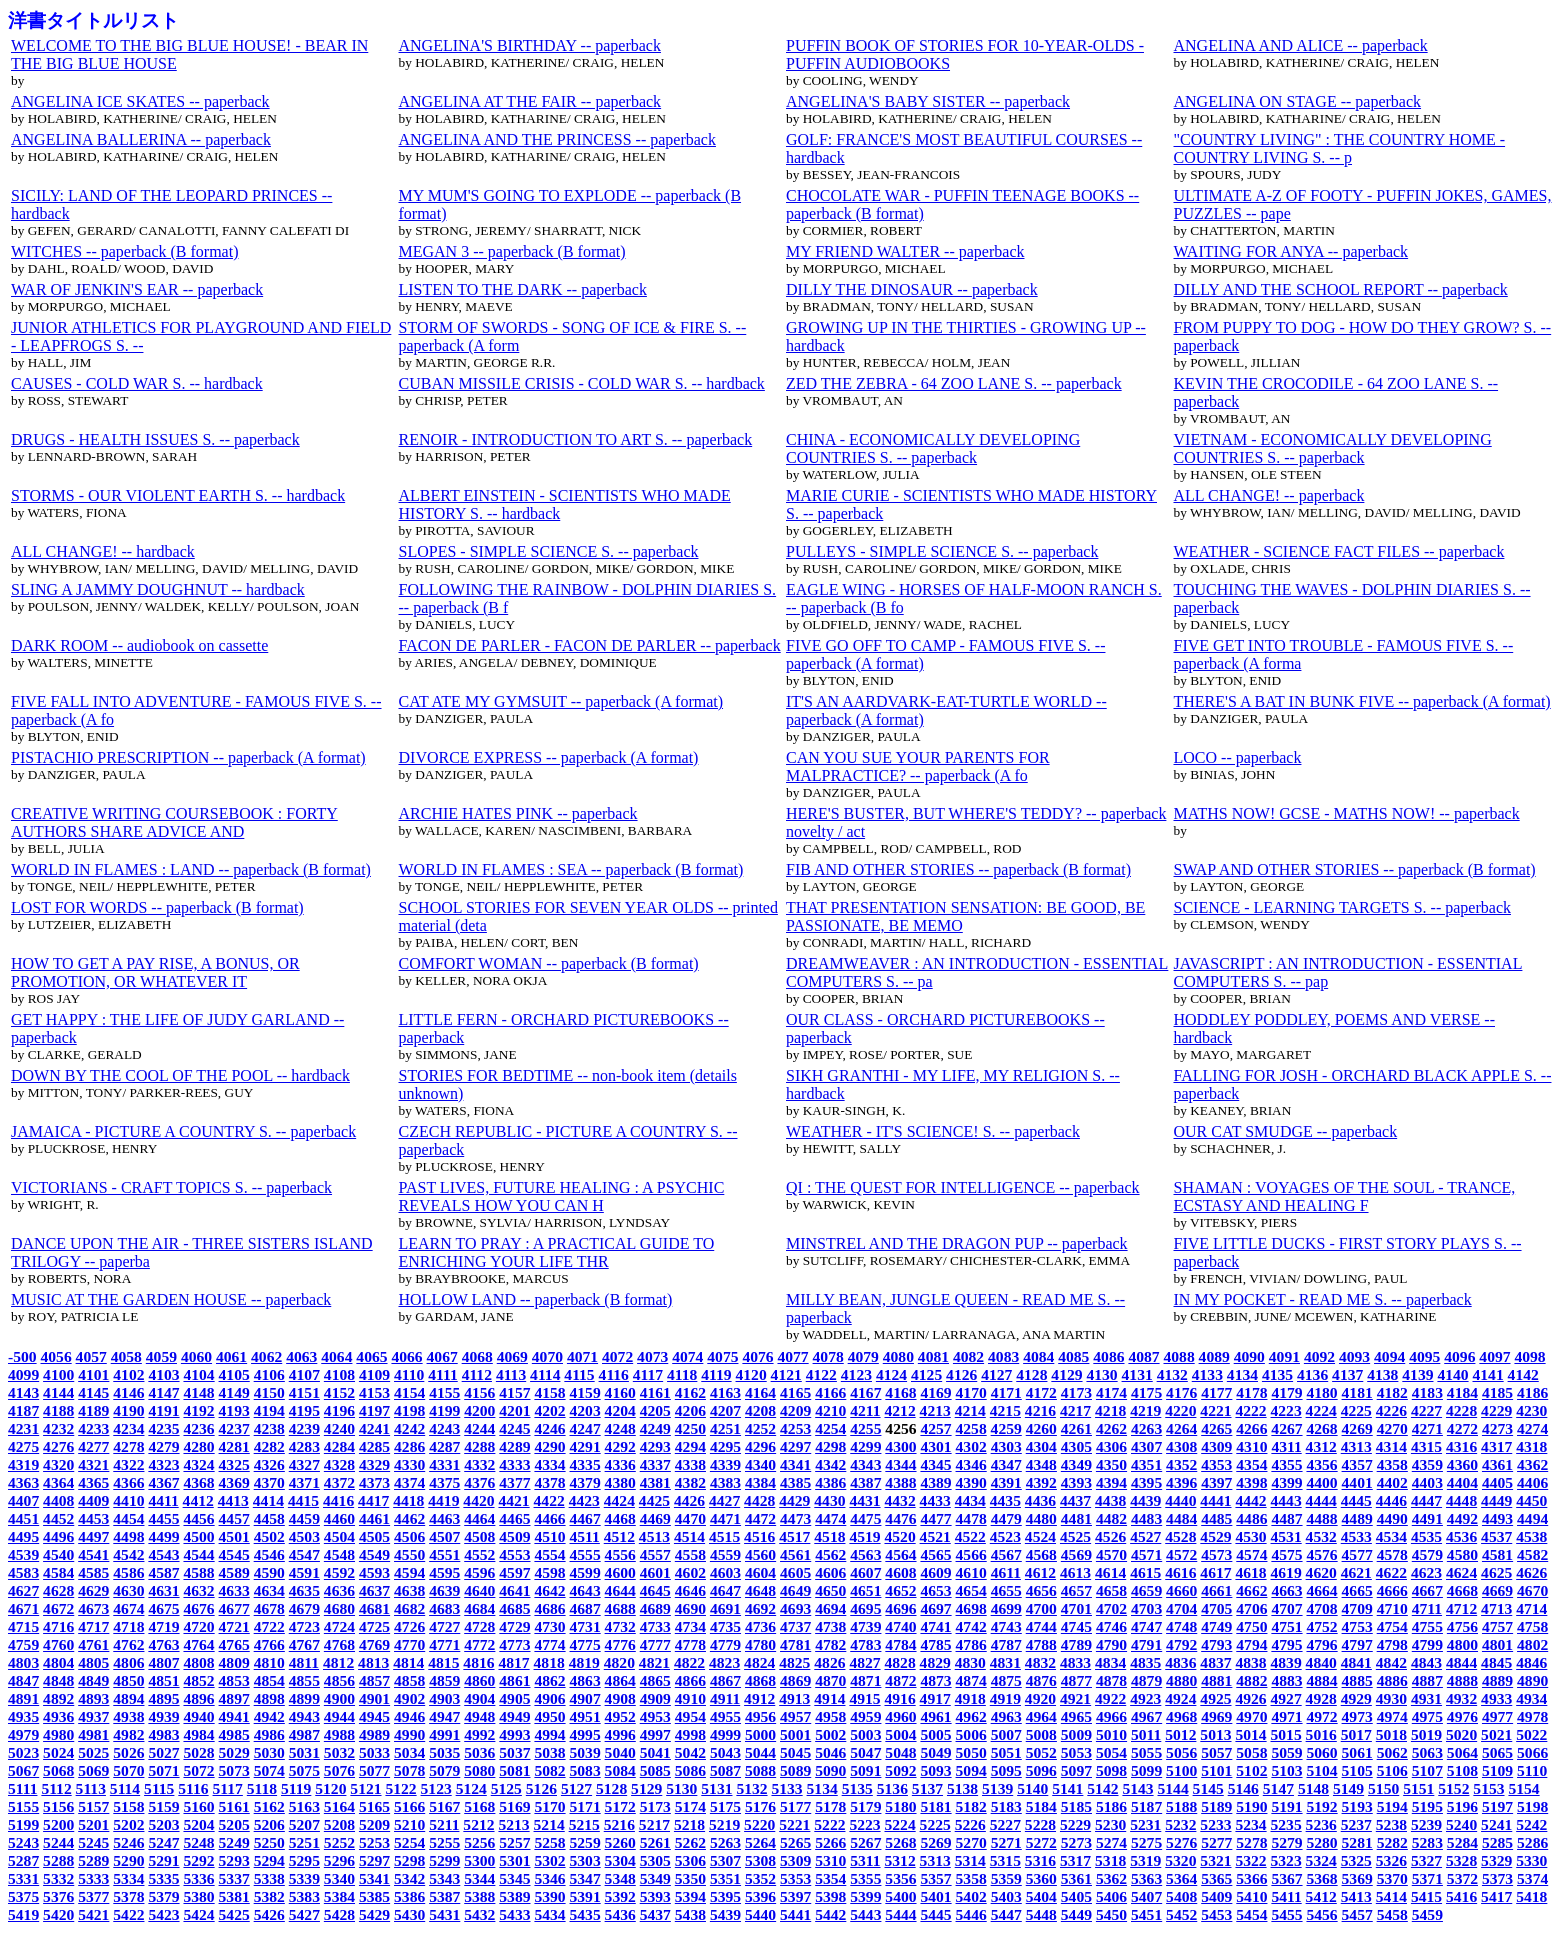 This screenshot has height=1943, width=1568. Describe the element at coordinates (234, 1590) in the screenshot. I see `4633` at that location.